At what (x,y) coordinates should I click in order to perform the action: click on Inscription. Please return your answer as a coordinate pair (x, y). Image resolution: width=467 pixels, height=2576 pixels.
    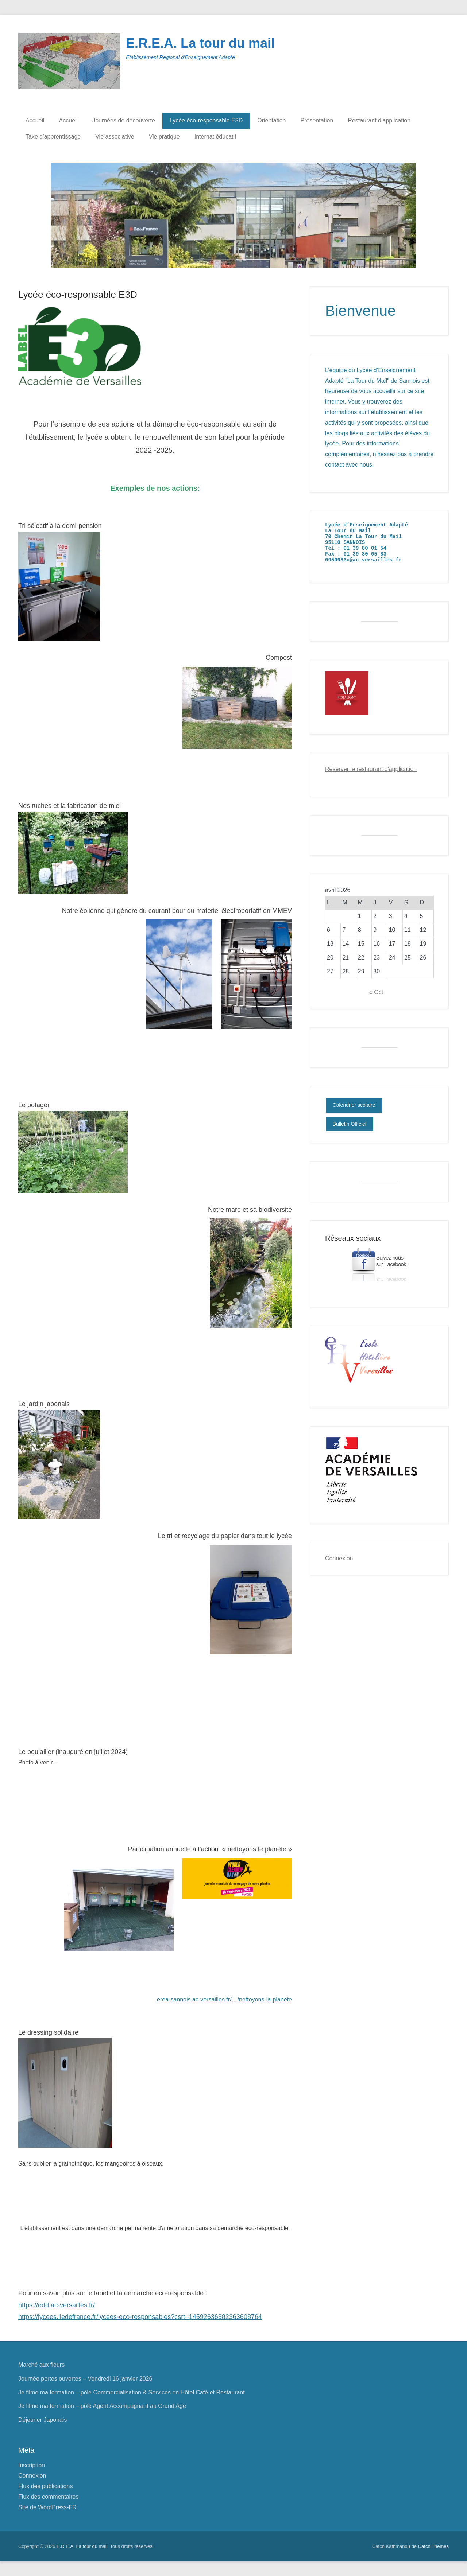
    Looking at the image, I should click on (31, 2465).